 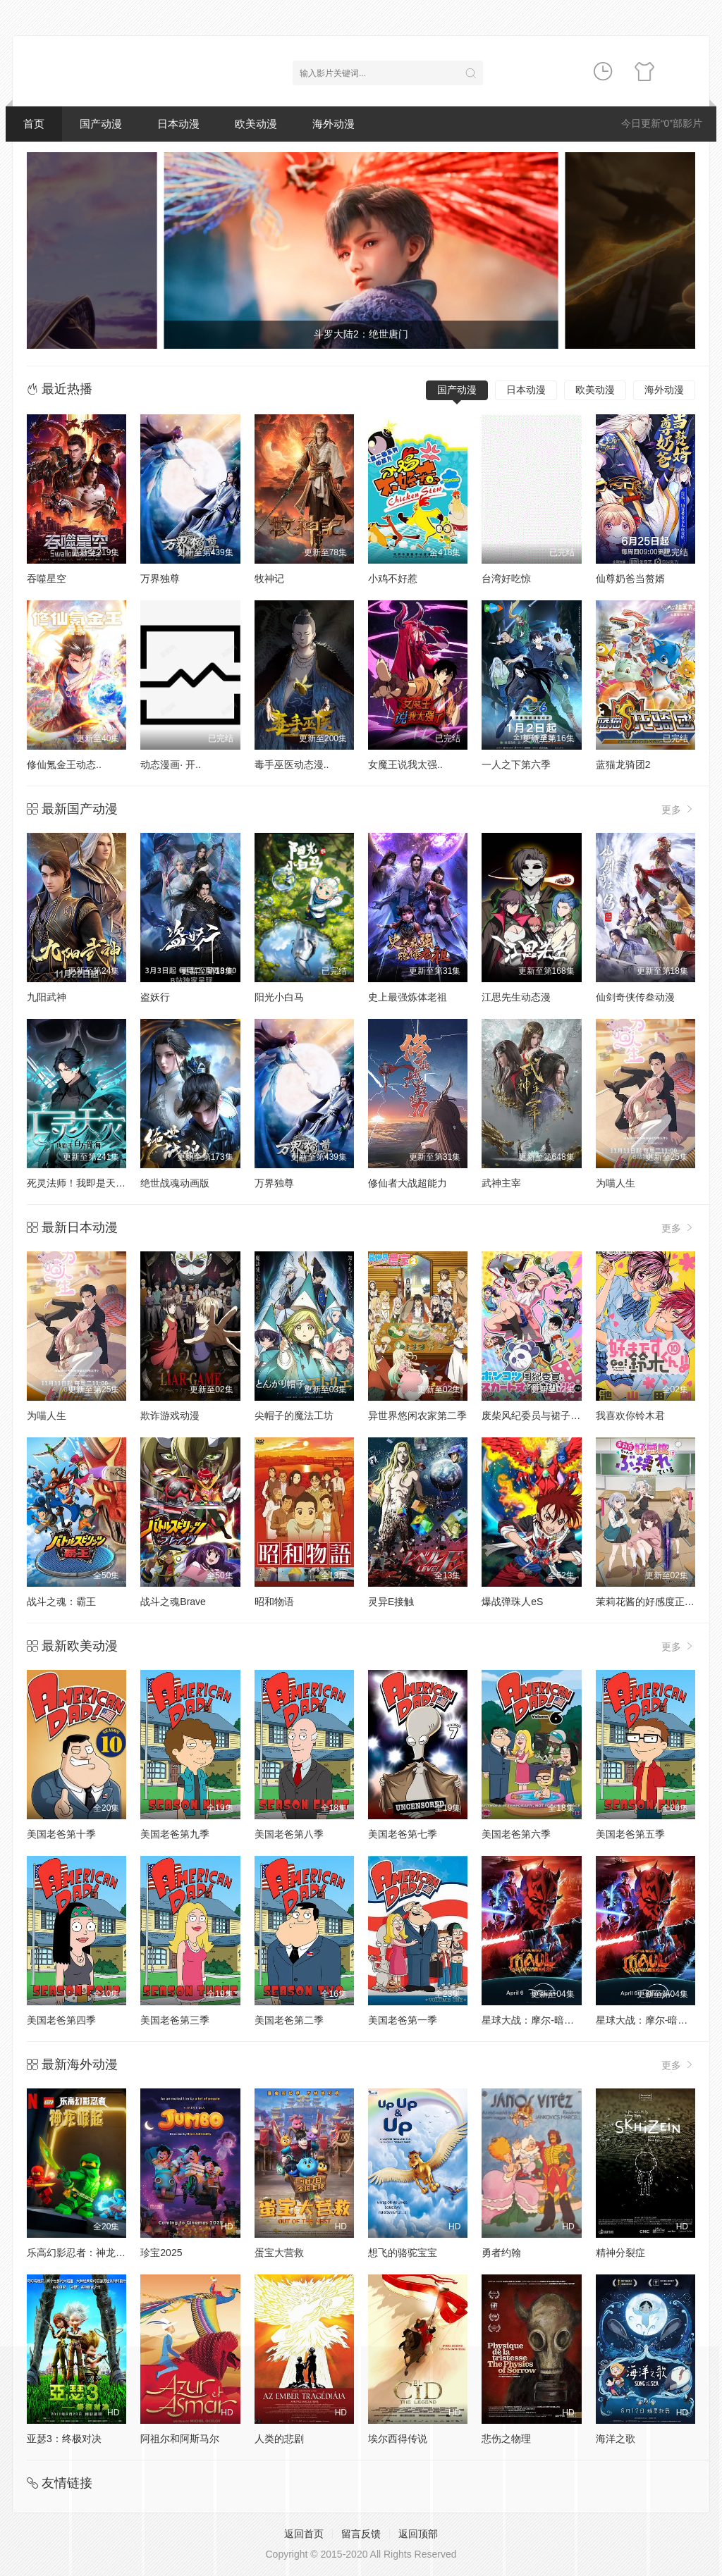 I want to click on 珍宝2025, so click(x=161, y=2252).